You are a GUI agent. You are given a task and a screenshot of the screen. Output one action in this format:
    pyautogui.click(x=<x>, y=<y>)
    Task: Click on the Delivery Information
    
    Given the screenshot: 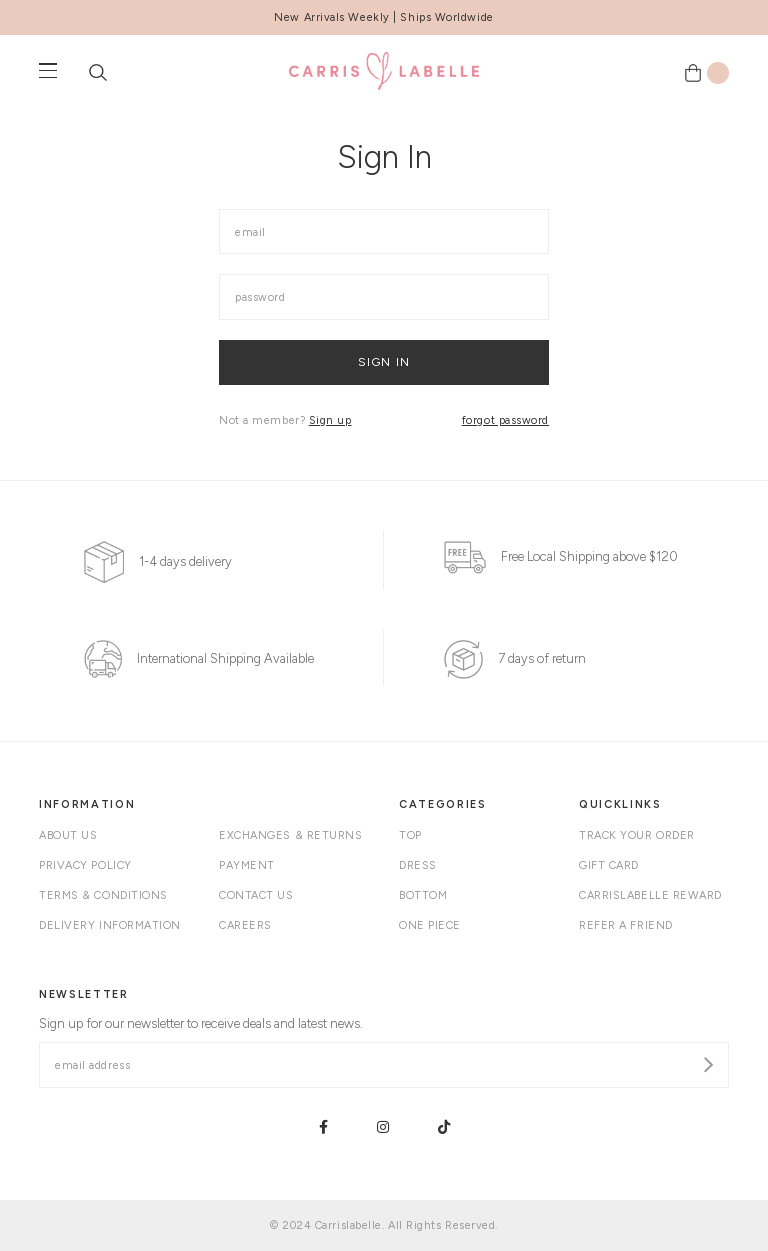 What is the action you would take?
    pyautogui.click(x=110, y=925)
    